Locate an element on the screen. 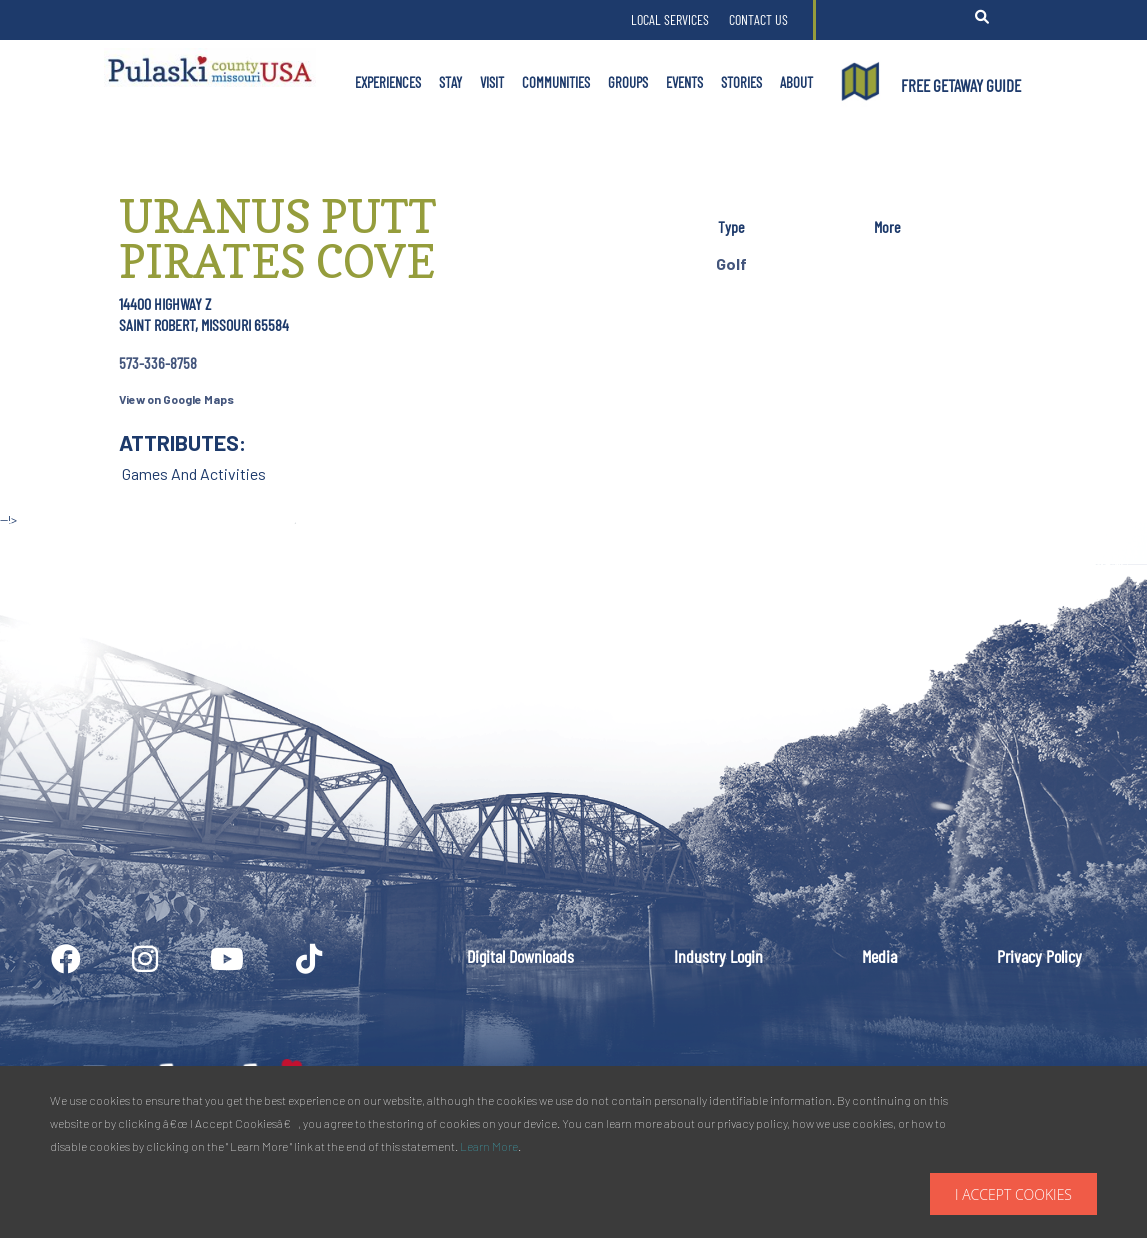 This screenshot has height=1238, width=1147. Experiences is located at coordinates (388, 82).